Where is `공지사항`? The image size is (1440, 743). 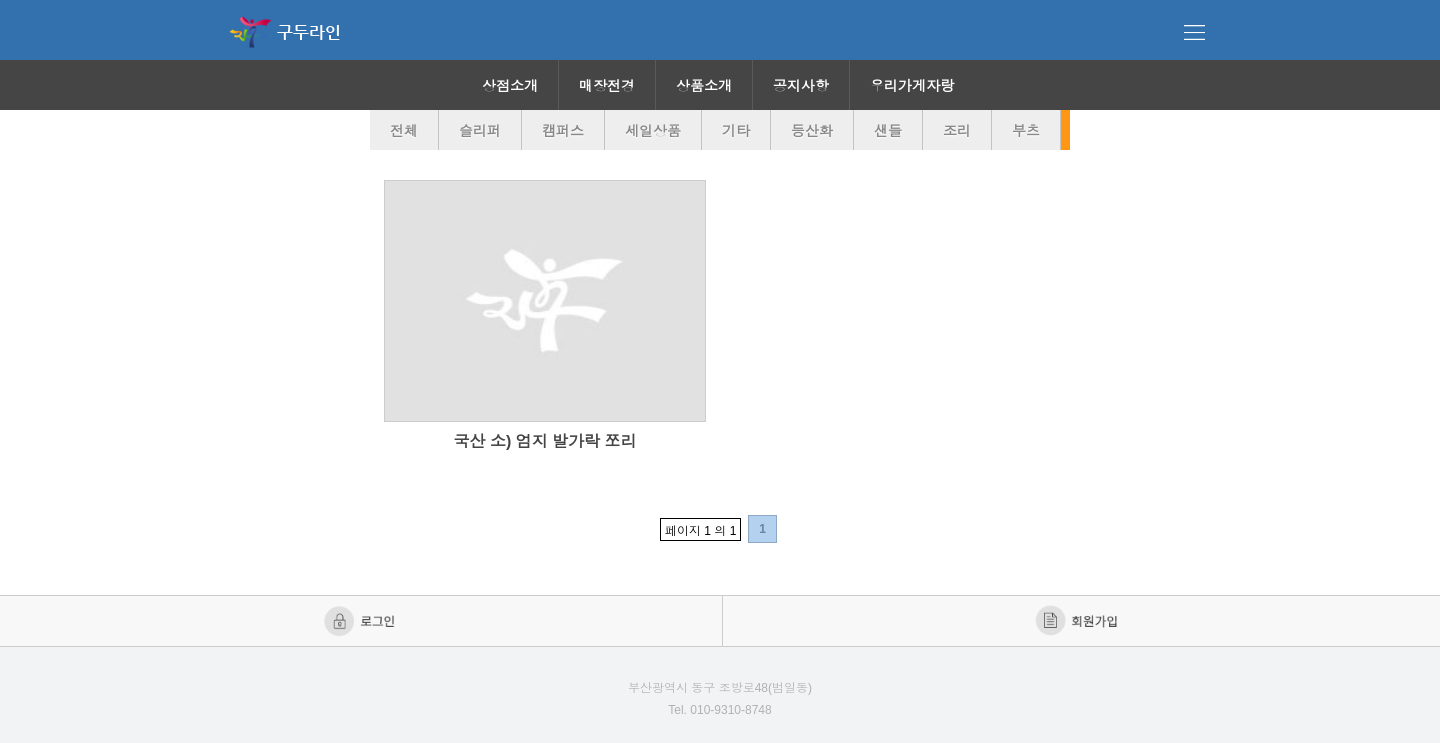 공지사항 is located at coordinates (801, 86).